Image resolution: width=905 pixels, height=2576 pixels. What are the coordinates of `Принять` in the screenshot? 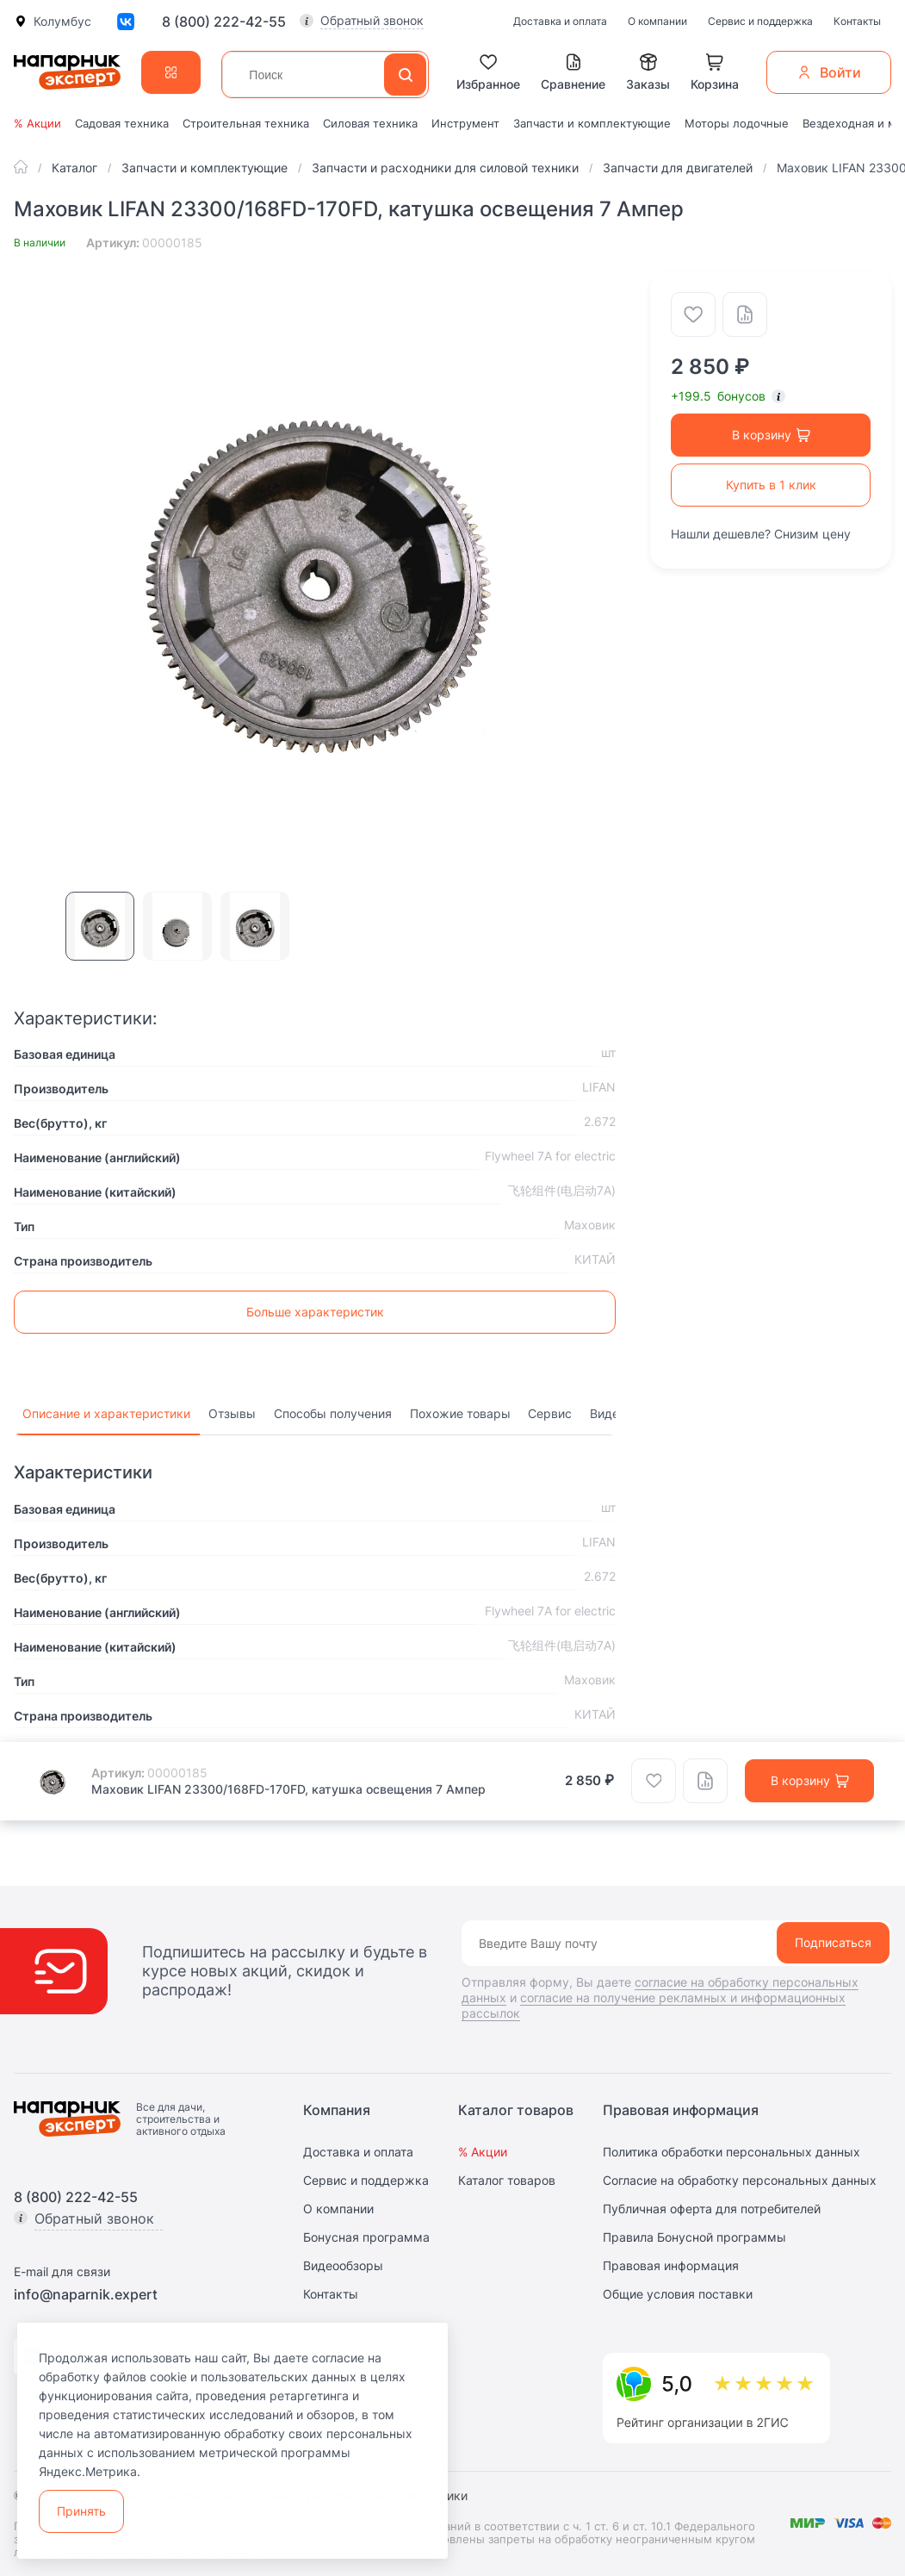 It's located at (81, 2511).